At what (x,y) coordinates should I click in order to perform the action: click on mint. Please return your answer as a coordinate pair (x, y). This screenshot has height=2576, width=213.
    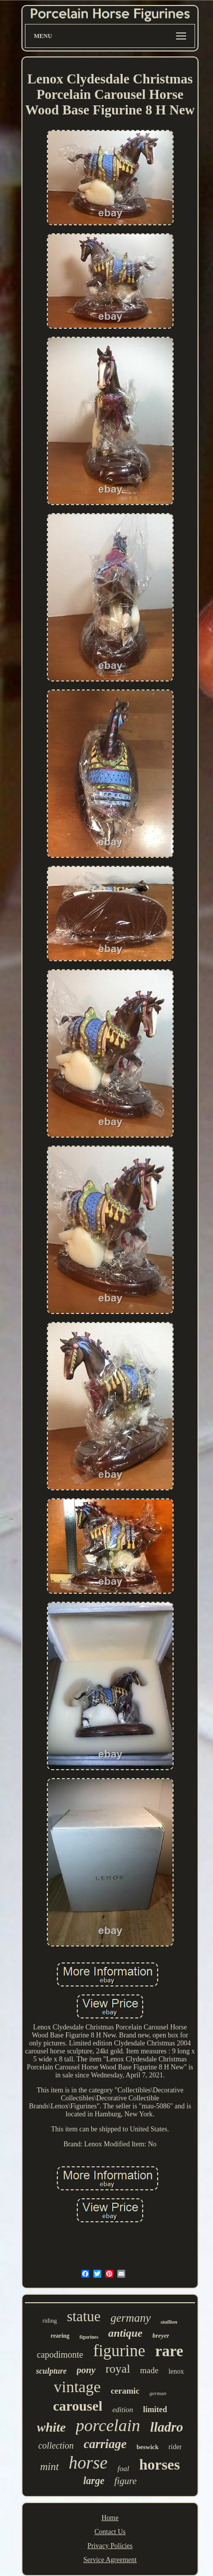
    Looking at the image, I should click on (49, 2467).